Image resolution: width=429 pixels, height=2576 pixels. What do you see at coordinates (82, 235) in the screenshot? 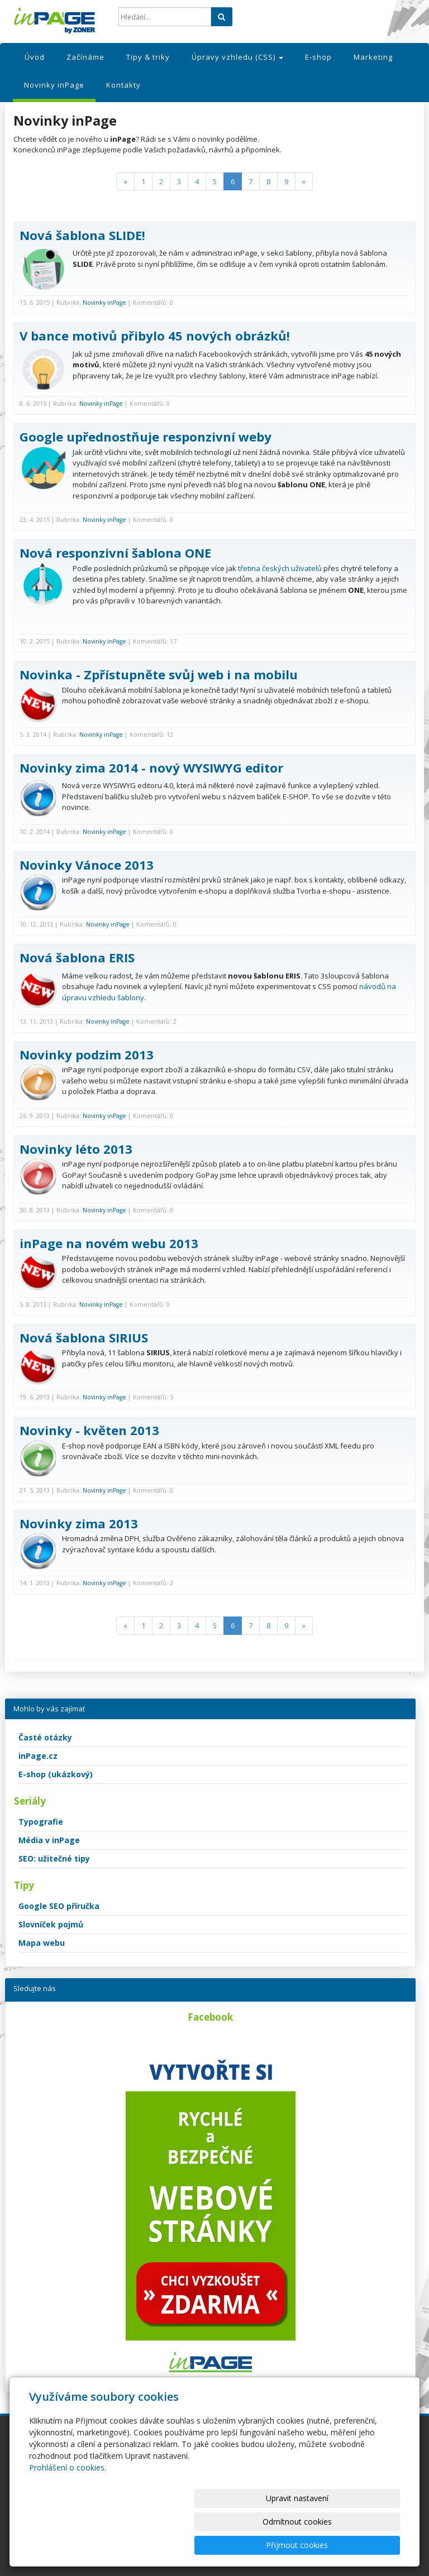
I see `Nová šablona SLIDE!` at bounding box center [82, 235].